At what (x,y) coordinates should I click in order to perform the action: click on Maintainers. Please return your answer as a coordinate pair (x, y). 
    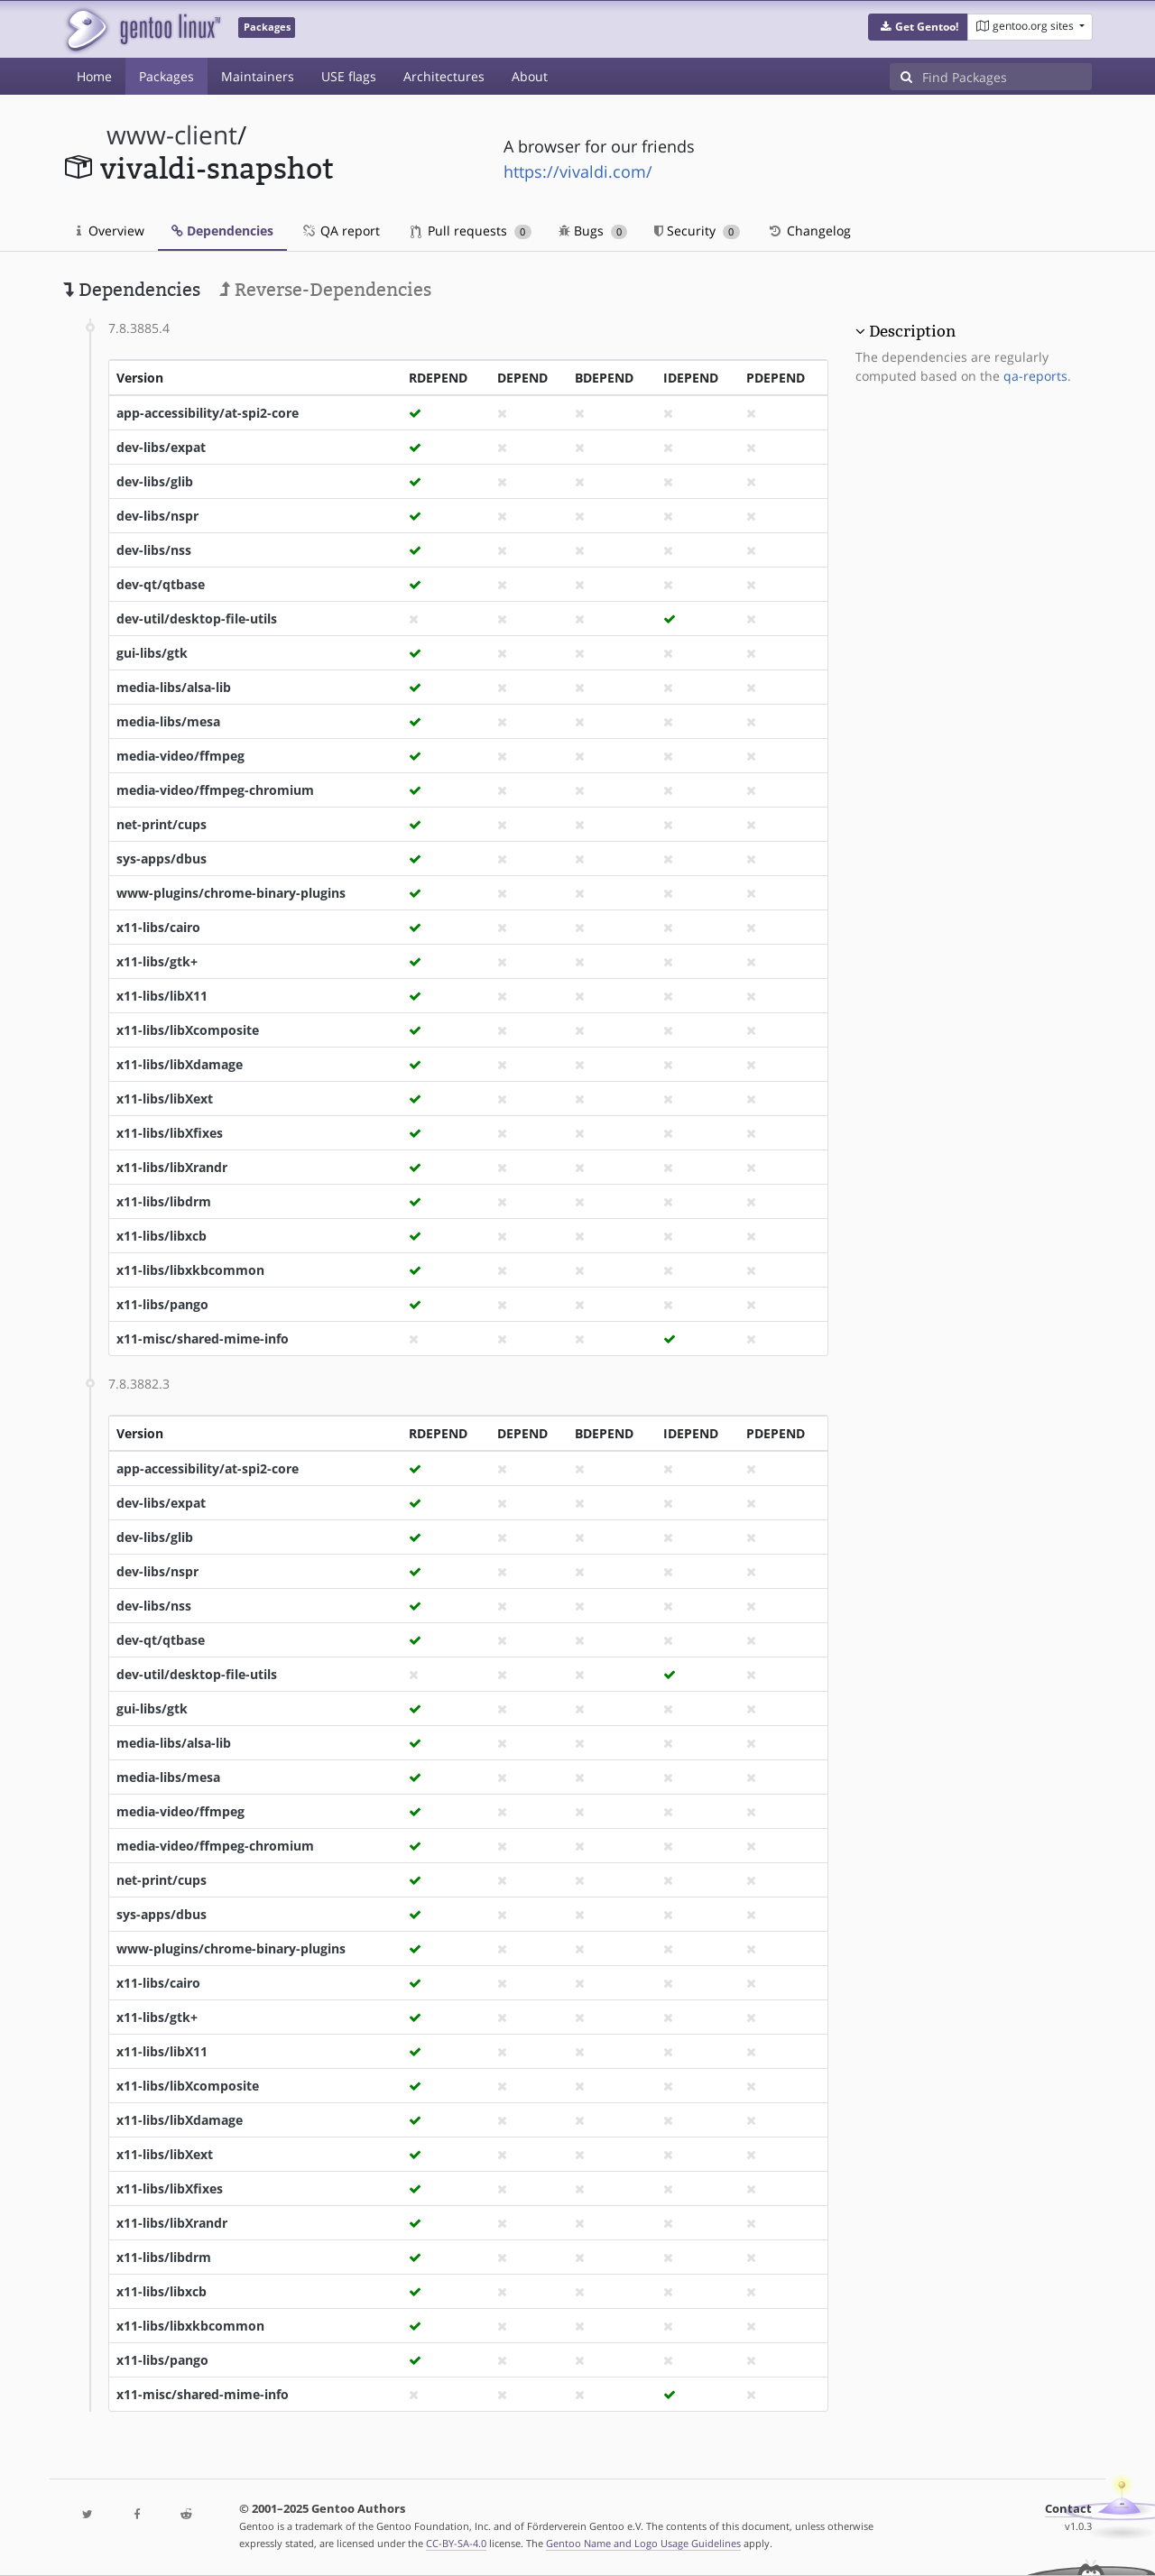
    Looking at the image, I should click on (257, 76).